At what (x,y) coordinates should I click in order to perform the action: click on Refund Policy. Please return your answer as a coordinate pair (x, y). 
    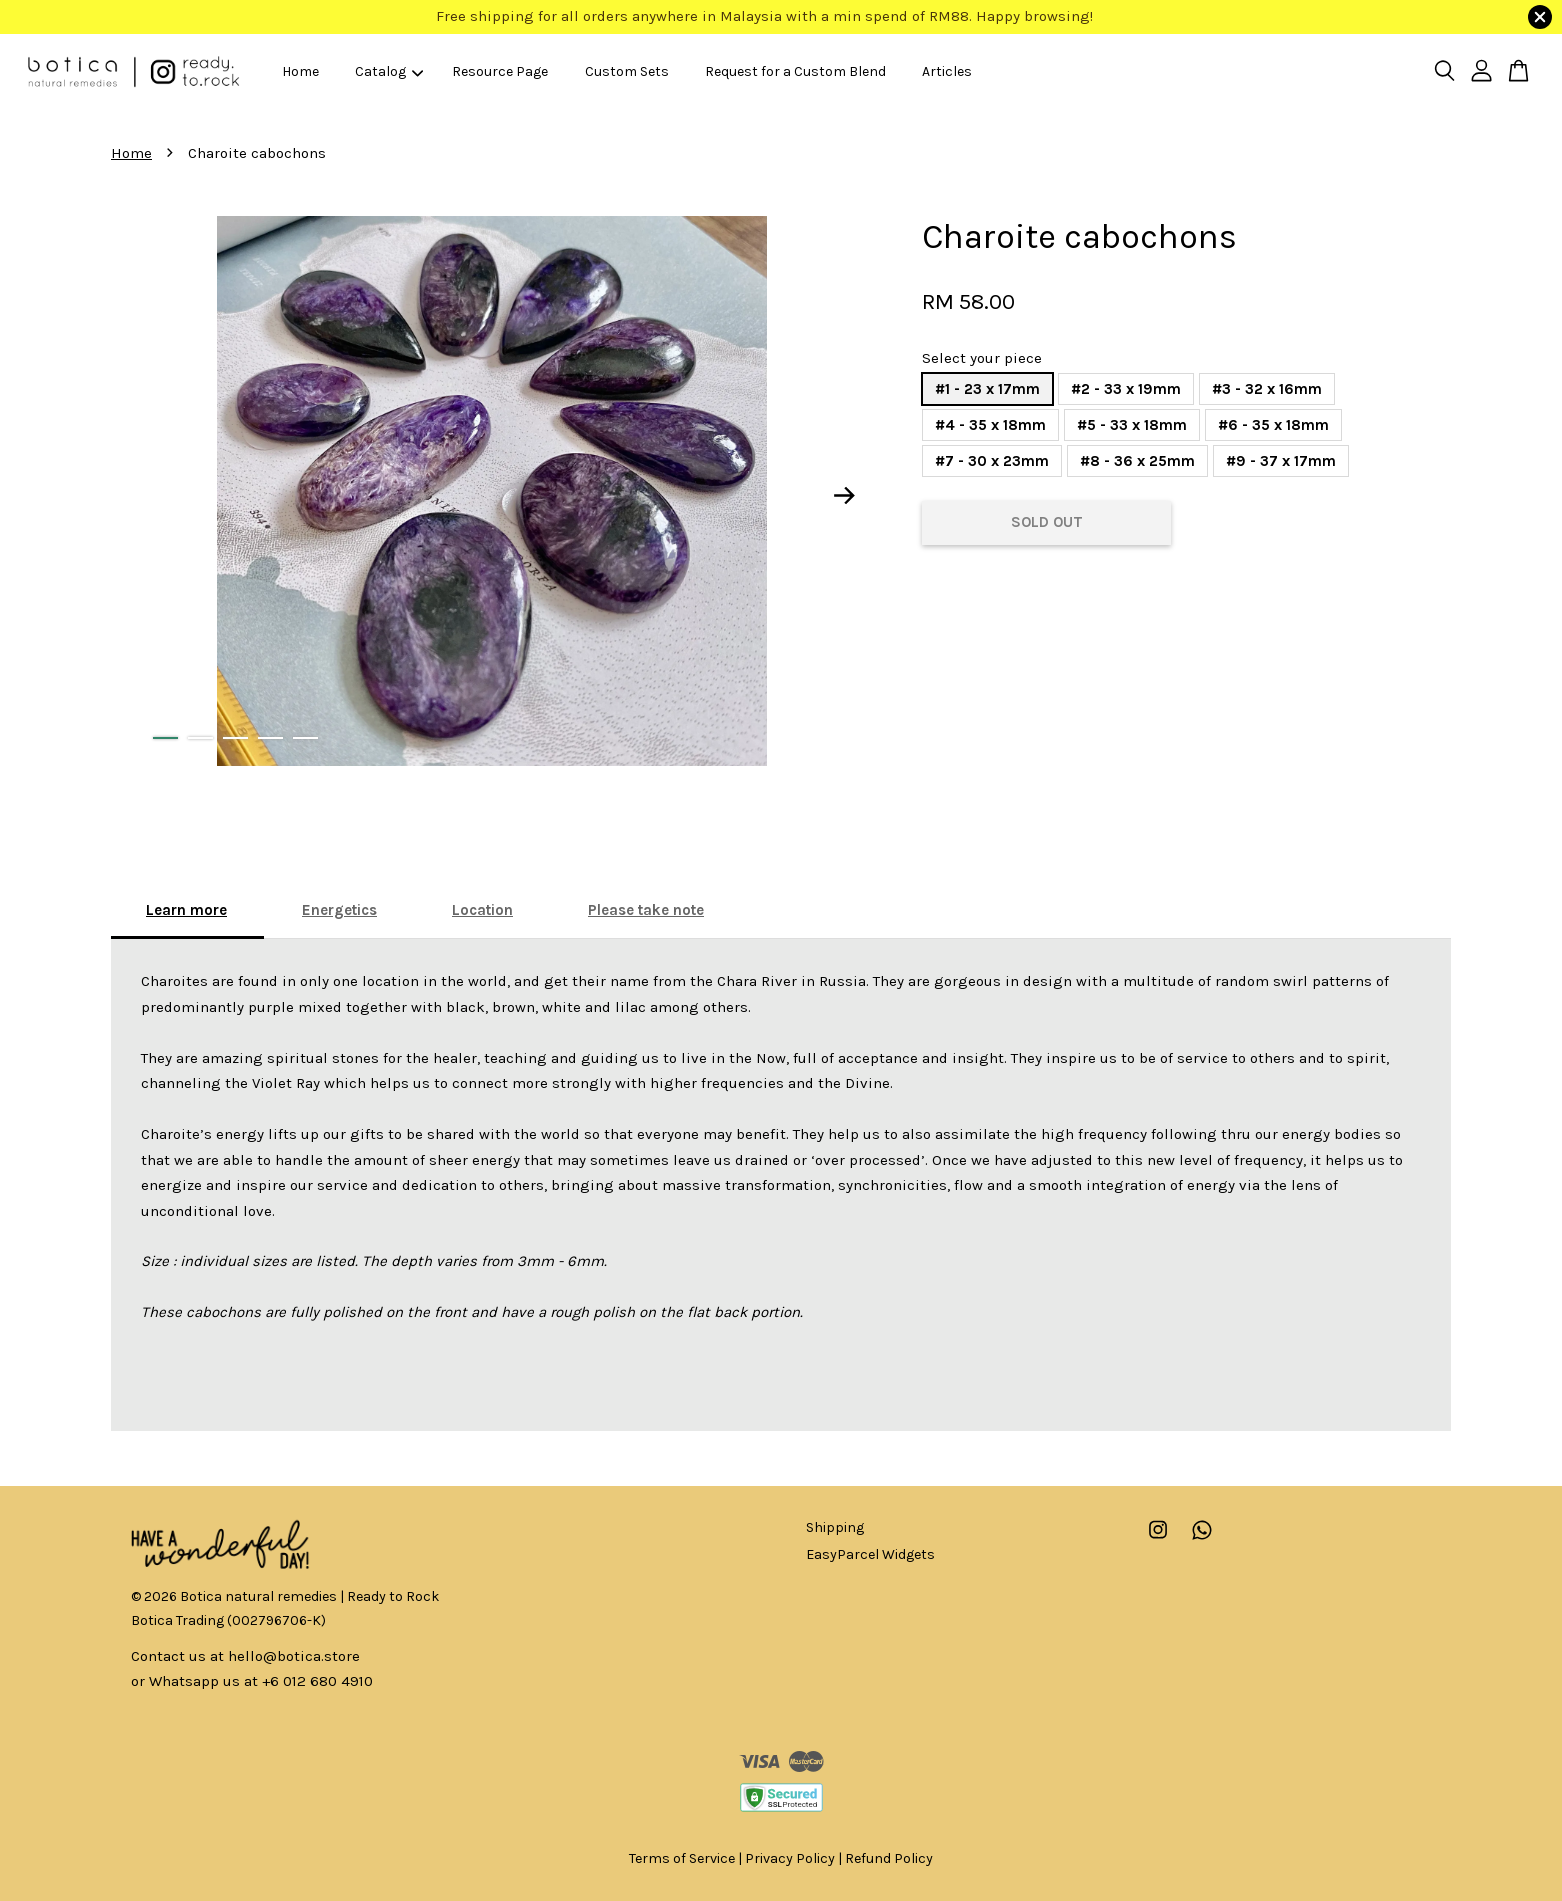
    Looking at the image, I should click on (889, 1858).